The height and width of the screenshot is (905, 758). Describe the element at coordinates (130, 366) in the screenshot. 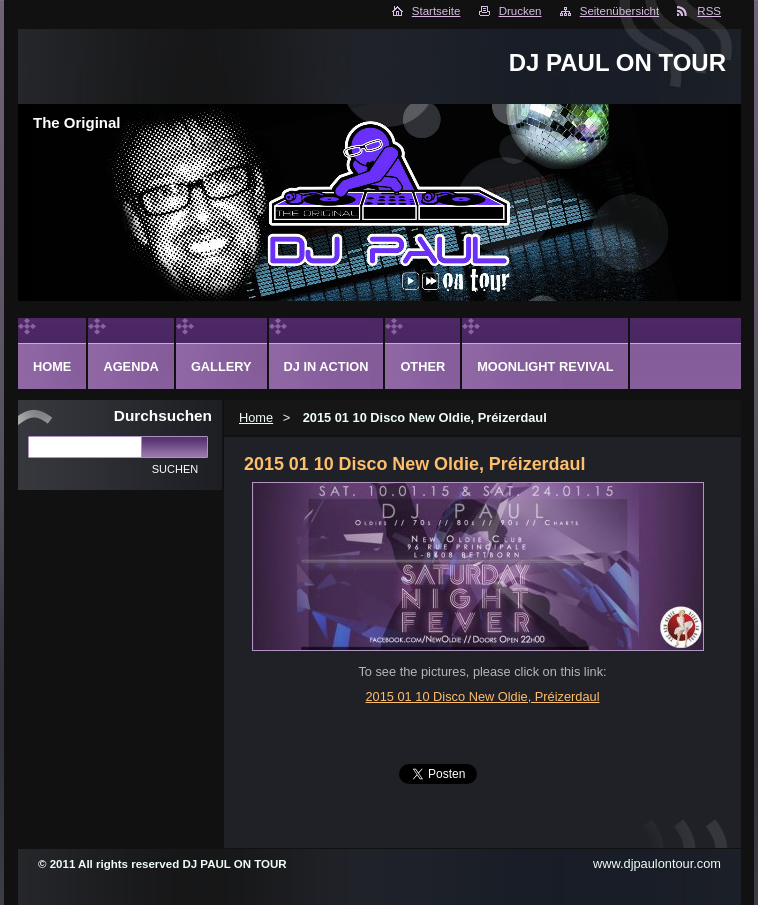

I see `Agenda` at that location.